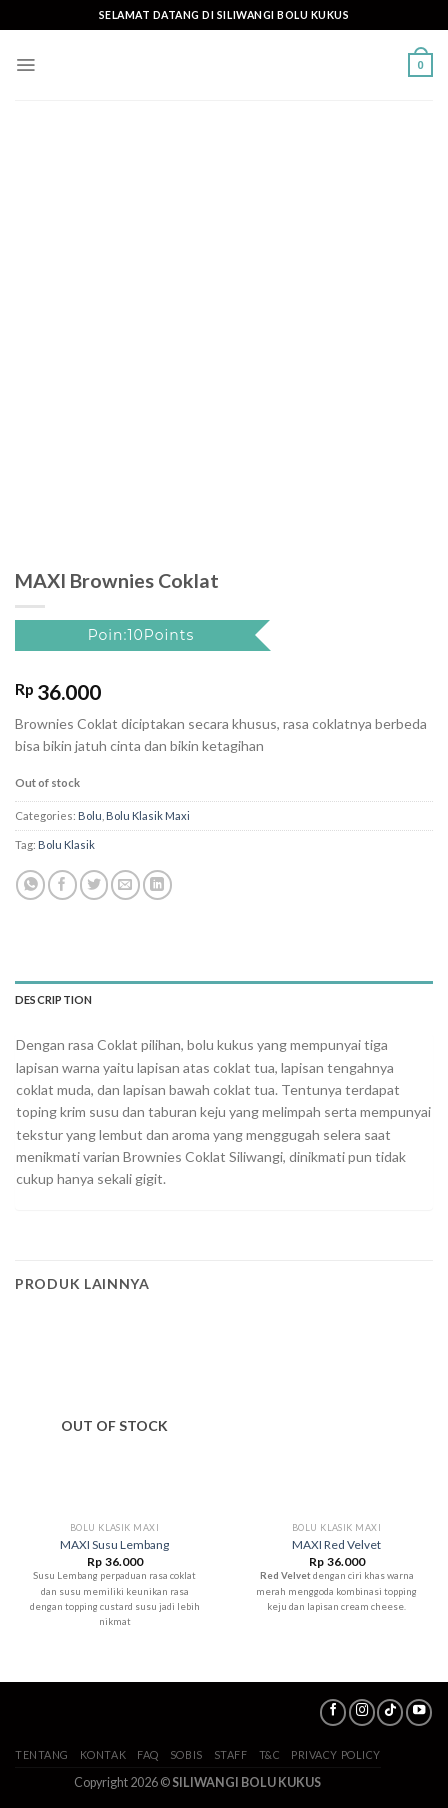 The image size is (448, 1808). Describe the element at coordinates (231, 1754) in the screenshot. I see `Staff` at that location.